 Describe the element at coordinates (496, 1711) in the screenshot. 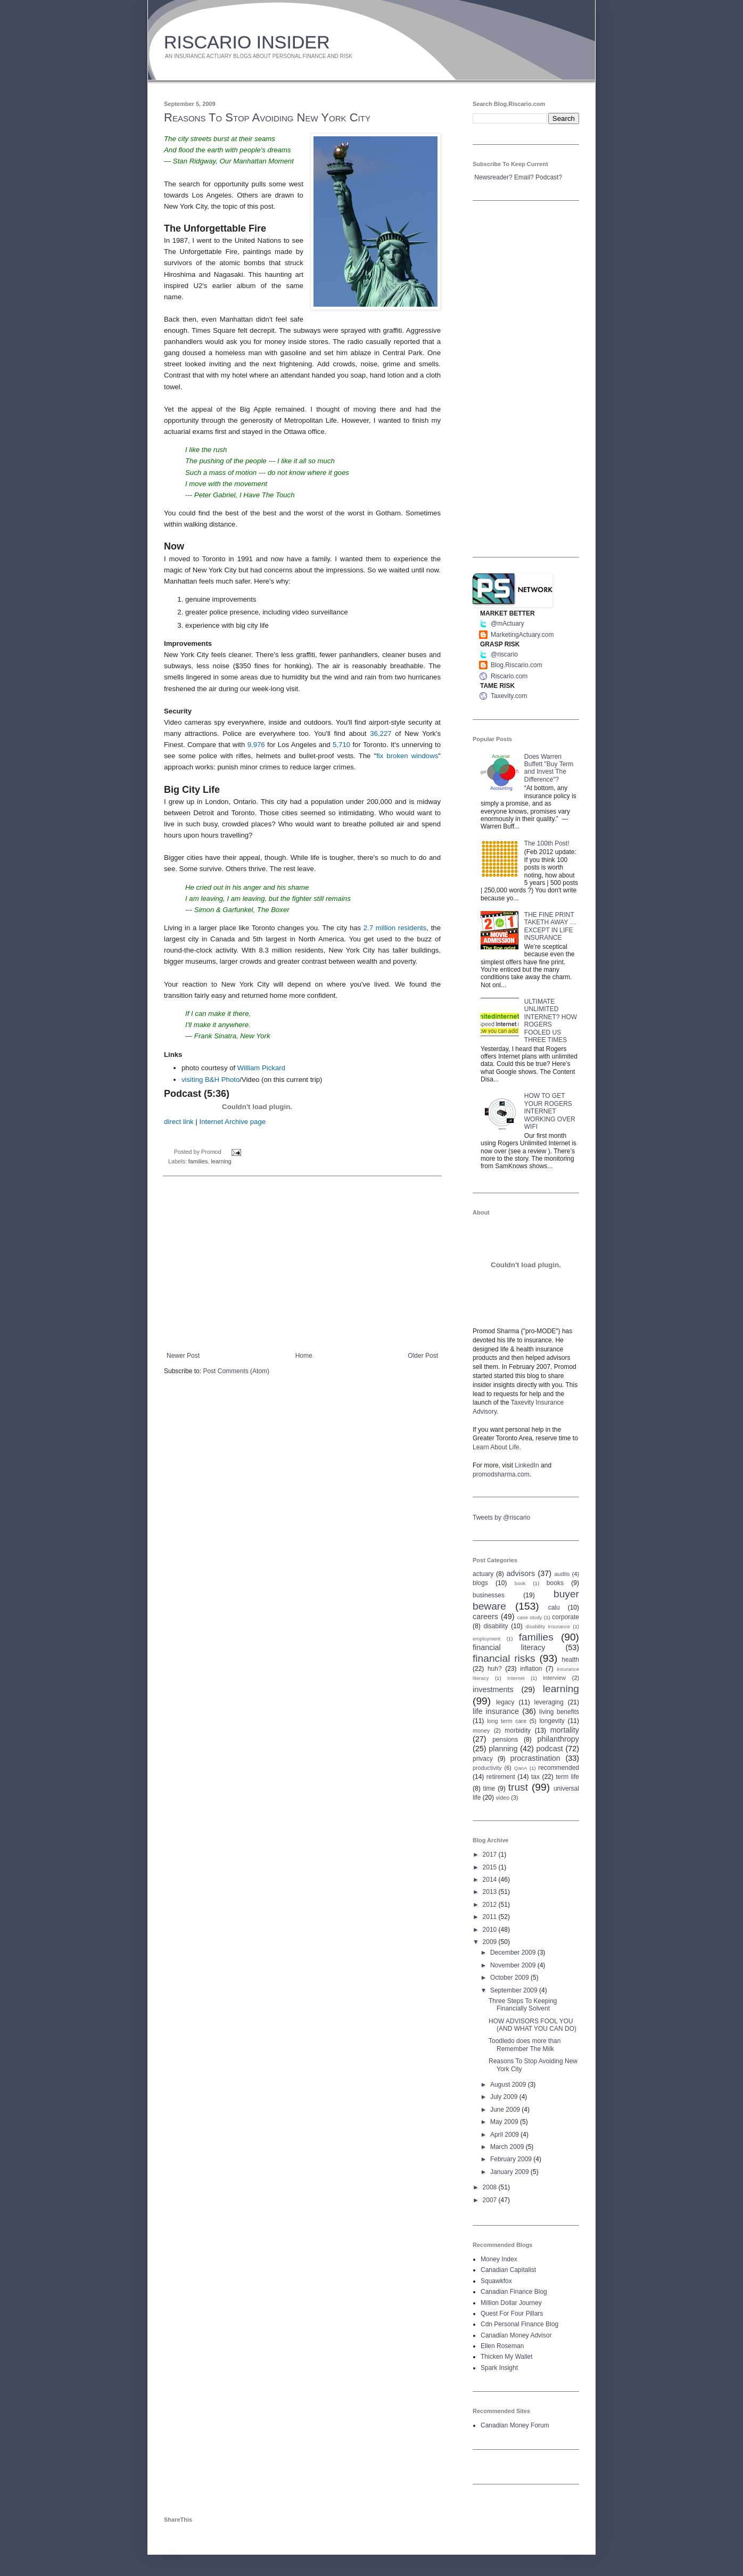

I see `life insurance` at that location.